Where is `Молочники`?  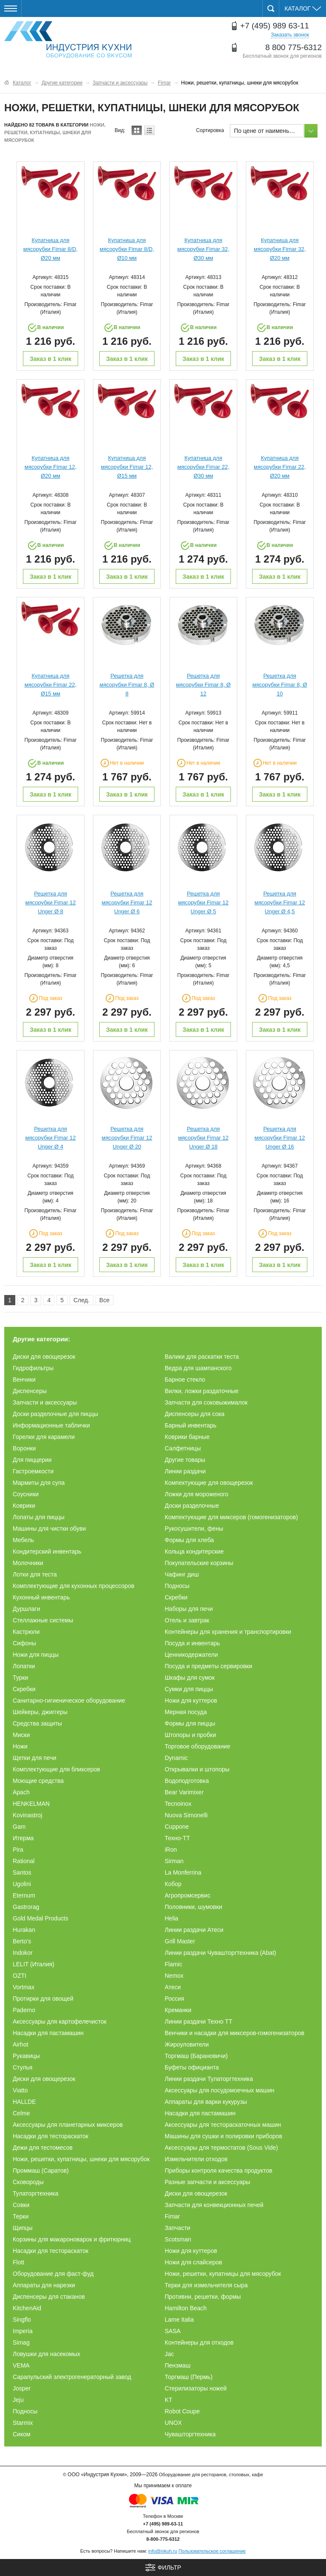
Молочники is located at coordinates (28, 1563).